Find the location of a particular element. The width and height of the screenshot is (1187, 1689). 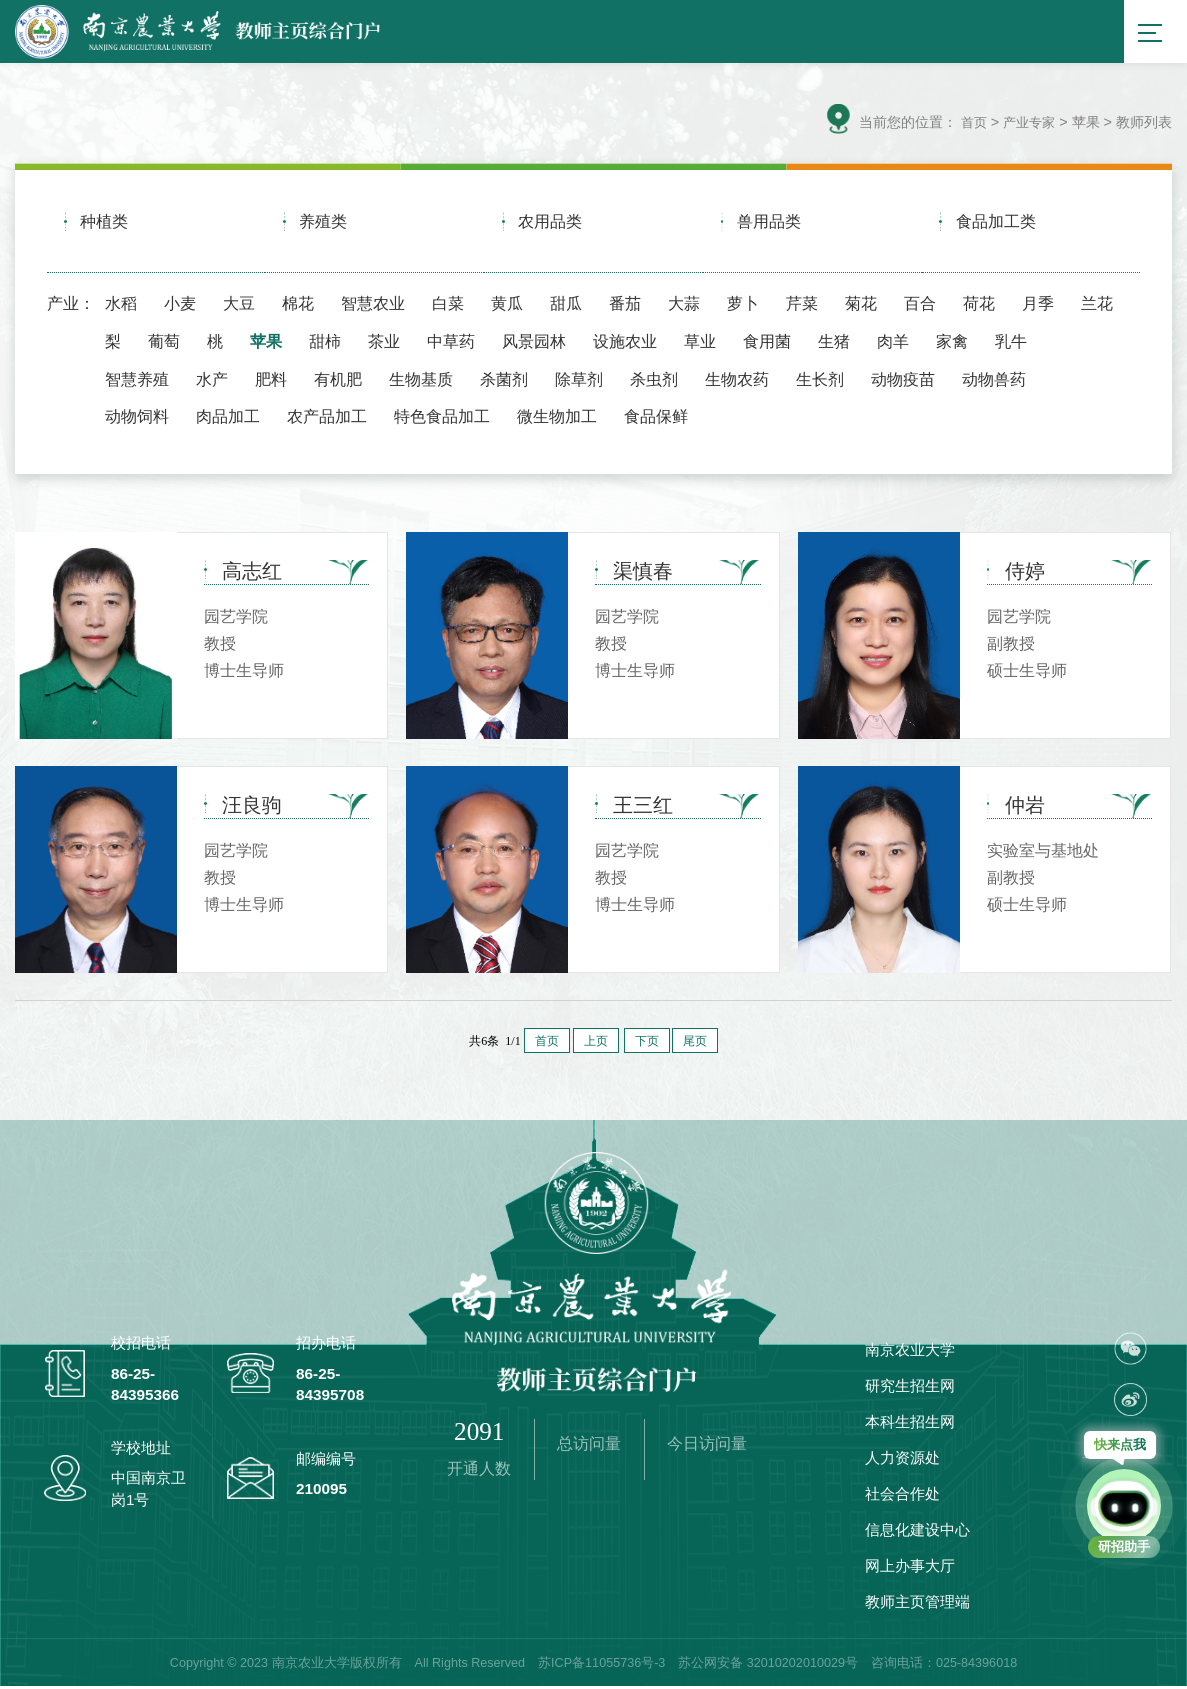

农产品加工 is located at coordinates (327, 419).